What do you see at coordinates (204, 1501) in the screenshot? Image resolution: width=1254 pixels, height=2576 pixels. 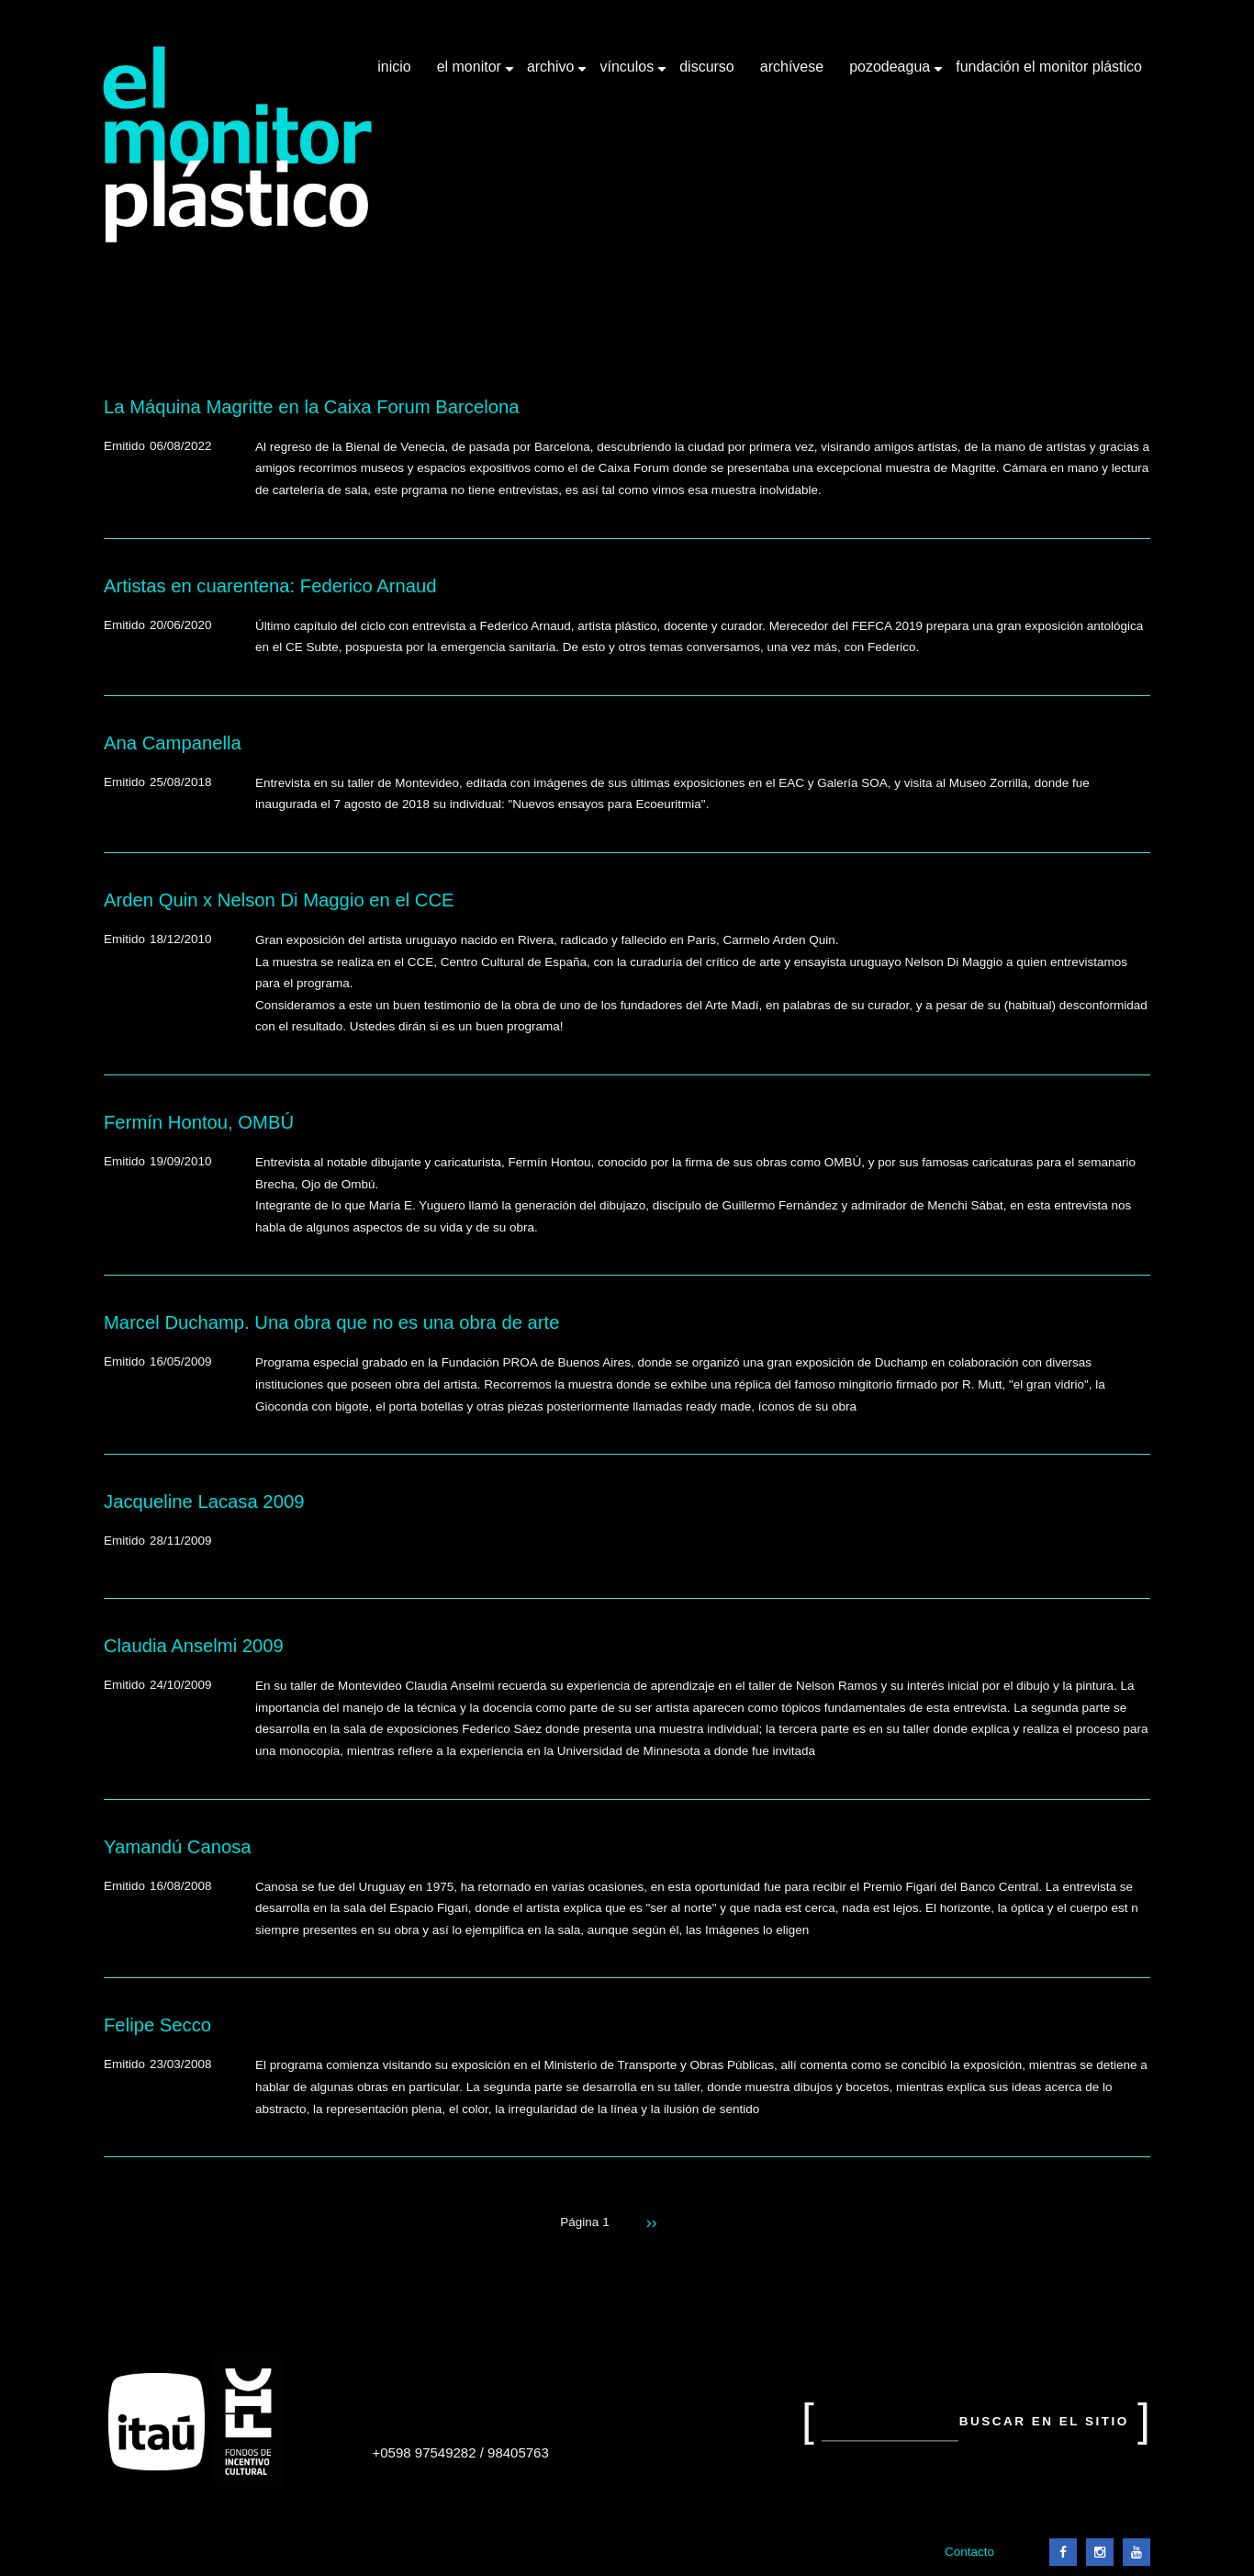 I see `Jacqueline Lacasa 2009` at bounding box center [204, 1501].